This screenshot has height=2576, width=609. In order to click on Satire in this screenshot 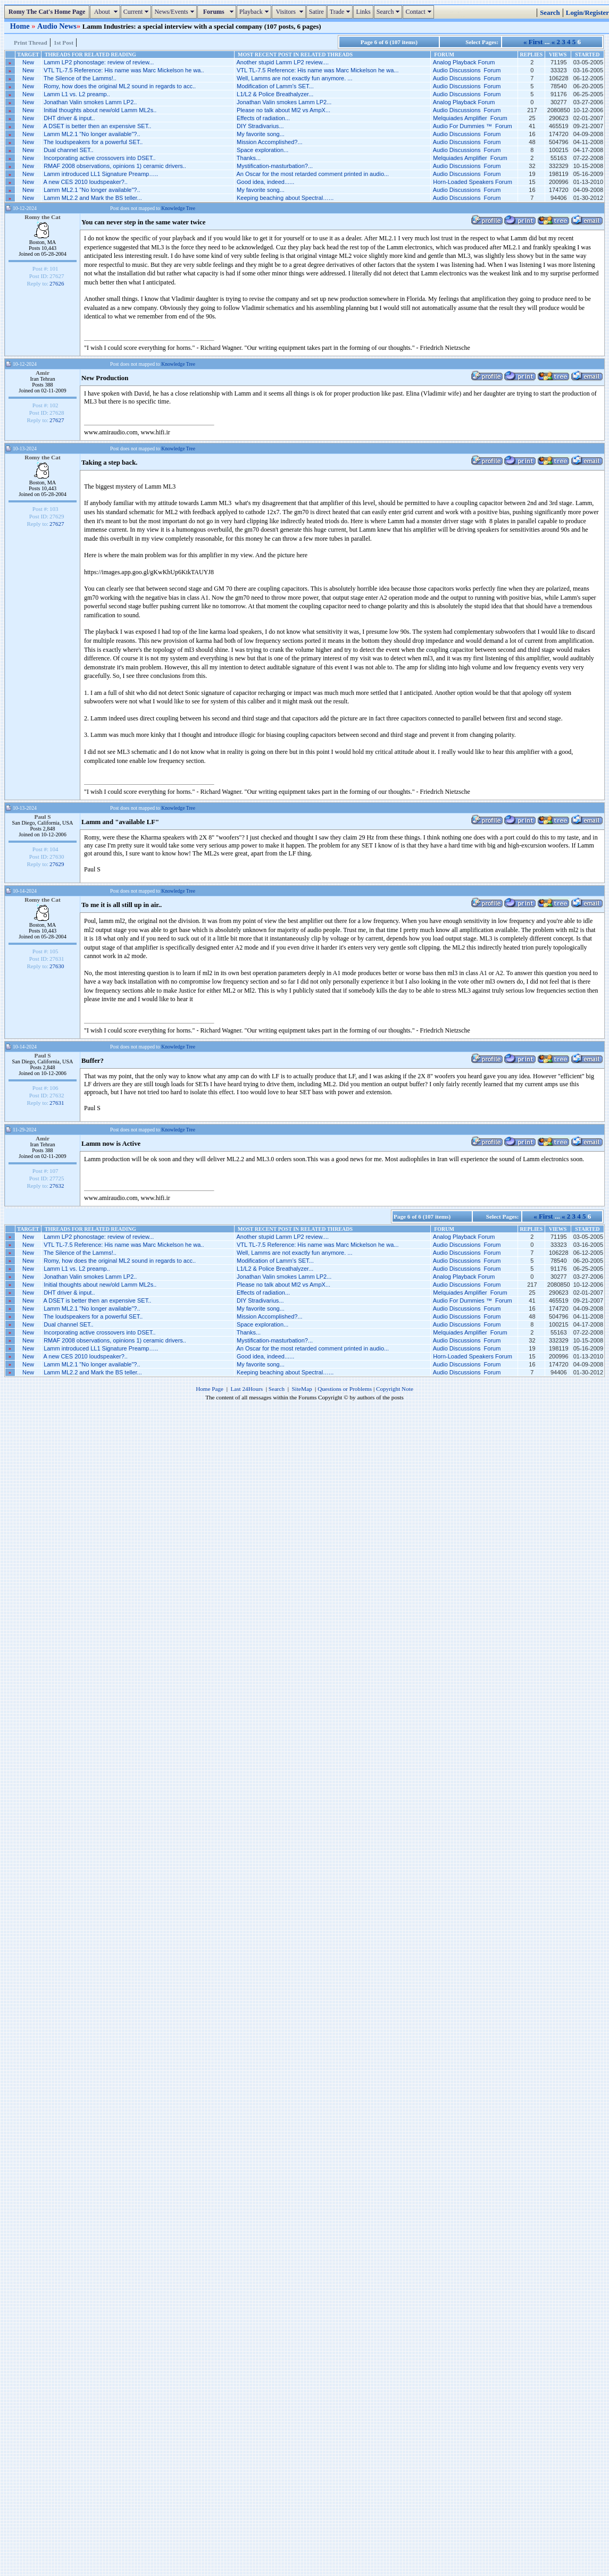, I will do `click(316, 11)`.